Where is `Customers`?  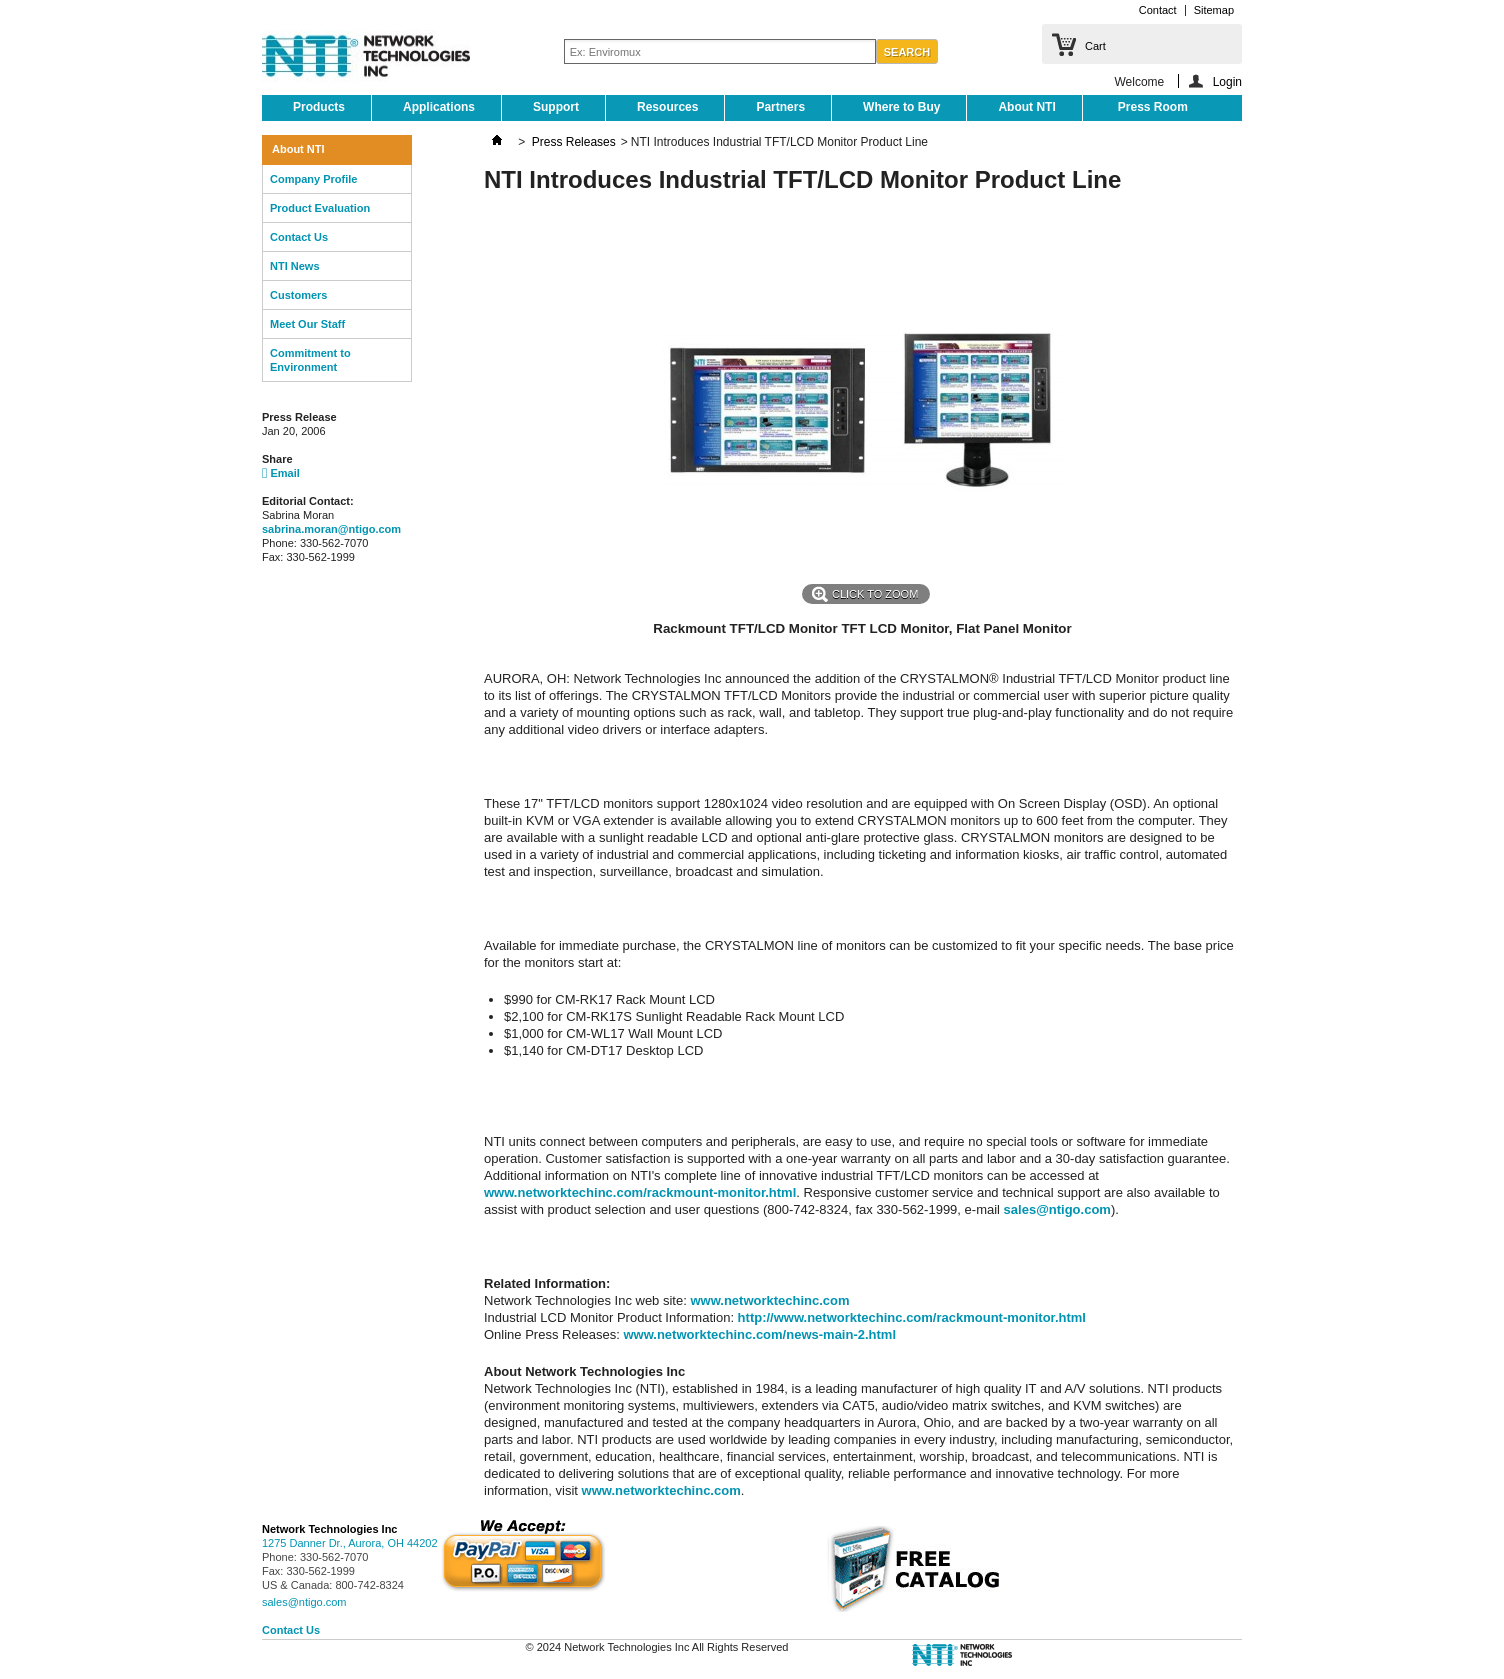
Customers is located at coordinates (298, 295).